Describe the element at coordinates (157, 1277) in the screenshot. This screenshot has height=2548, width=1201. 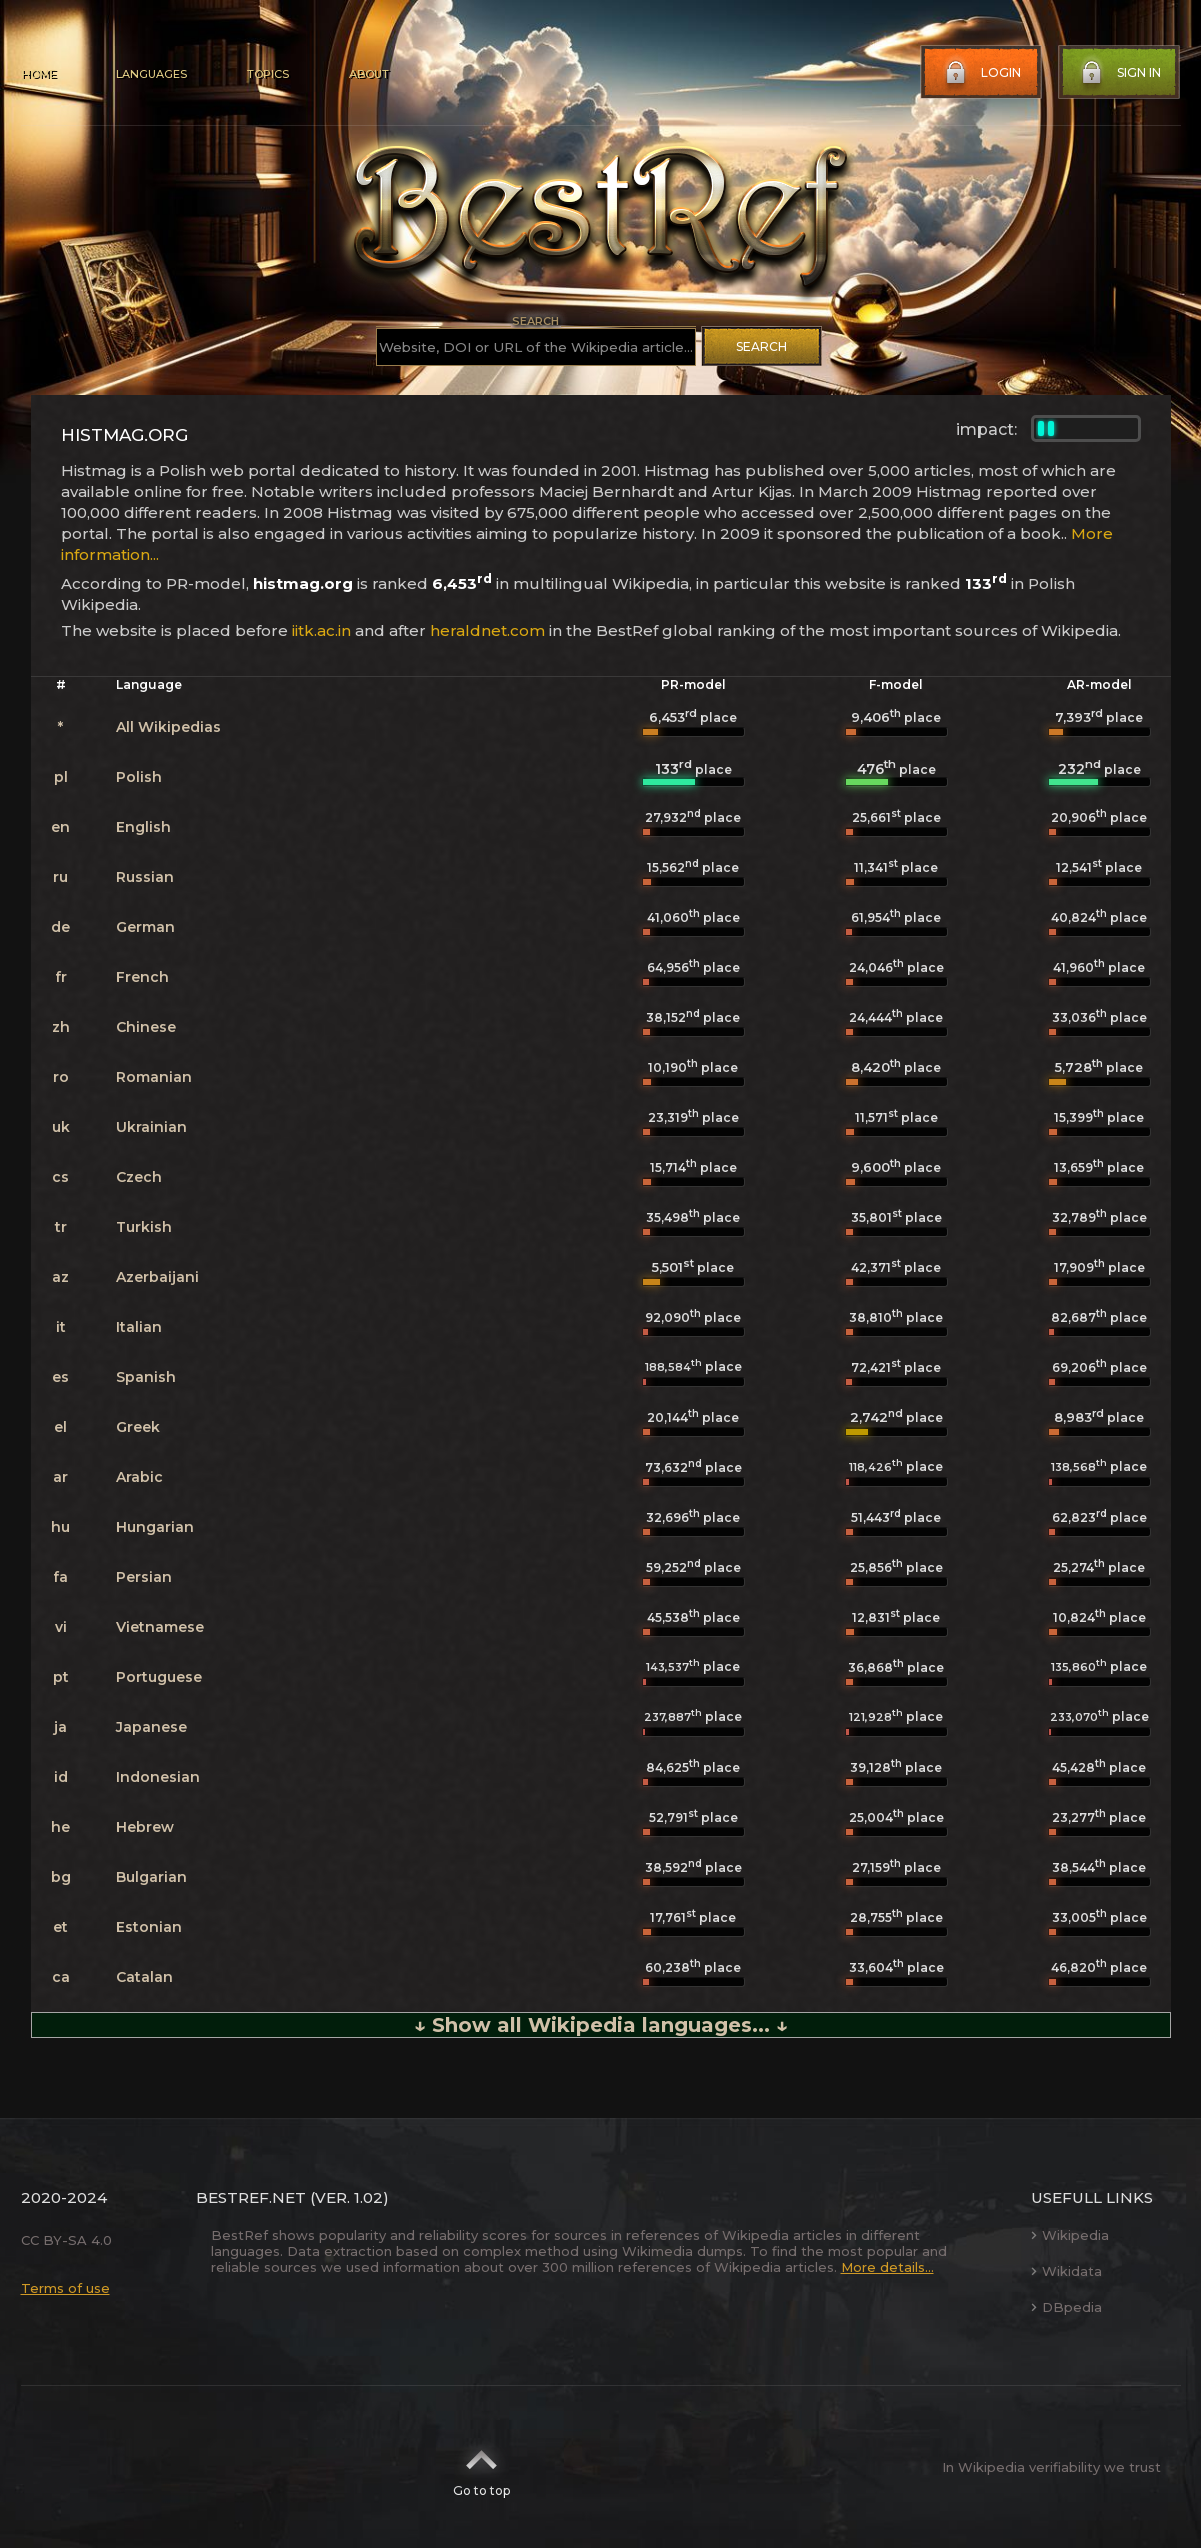
I see `Azerbaijani` at that location.